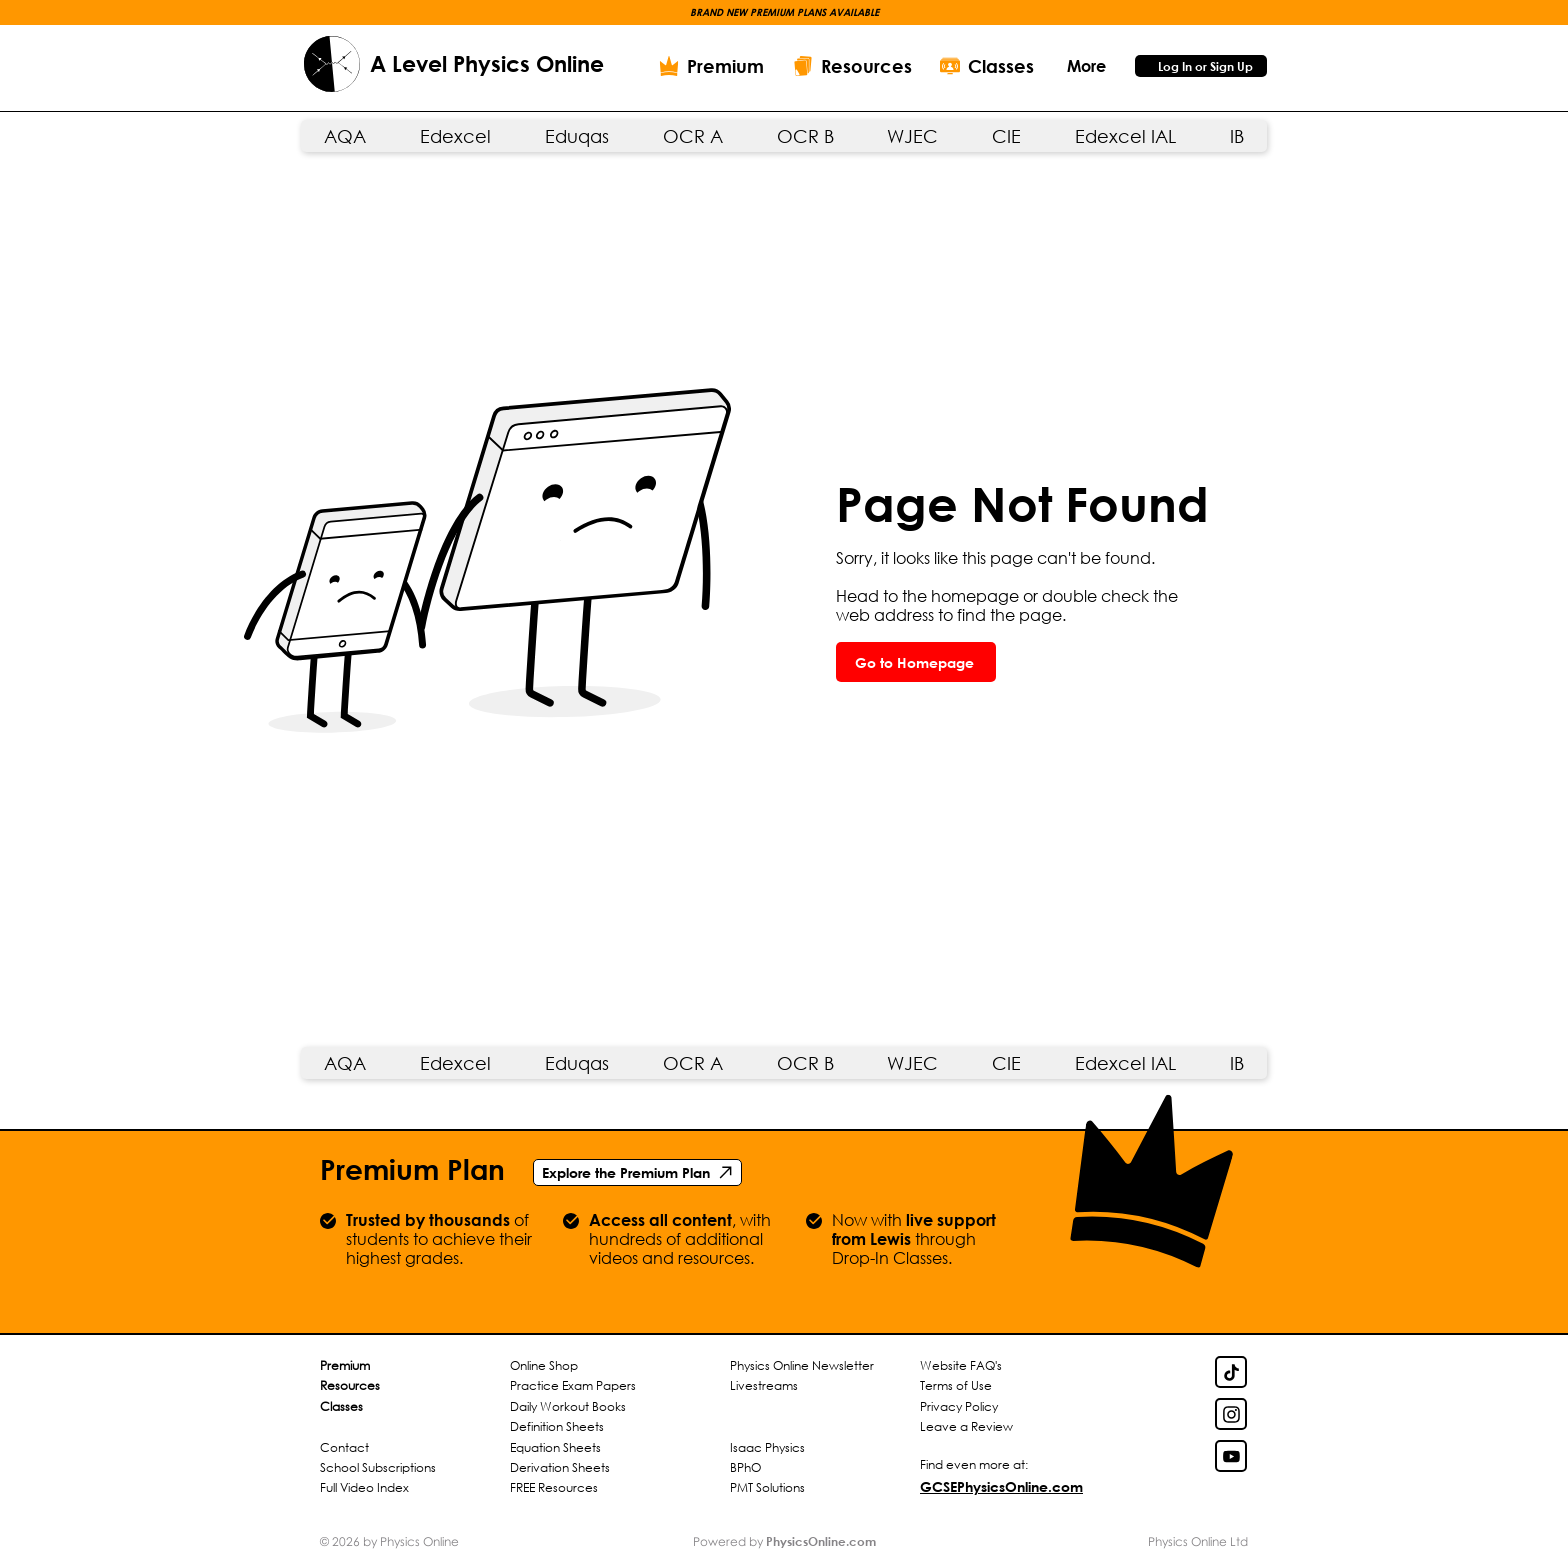 Image resolution: width=1568 pixels, height=1561 pixels. What do you see at coordinates (341, 1406) in the screenshot?
I see `Classes` at bounding box center [341, 1406].